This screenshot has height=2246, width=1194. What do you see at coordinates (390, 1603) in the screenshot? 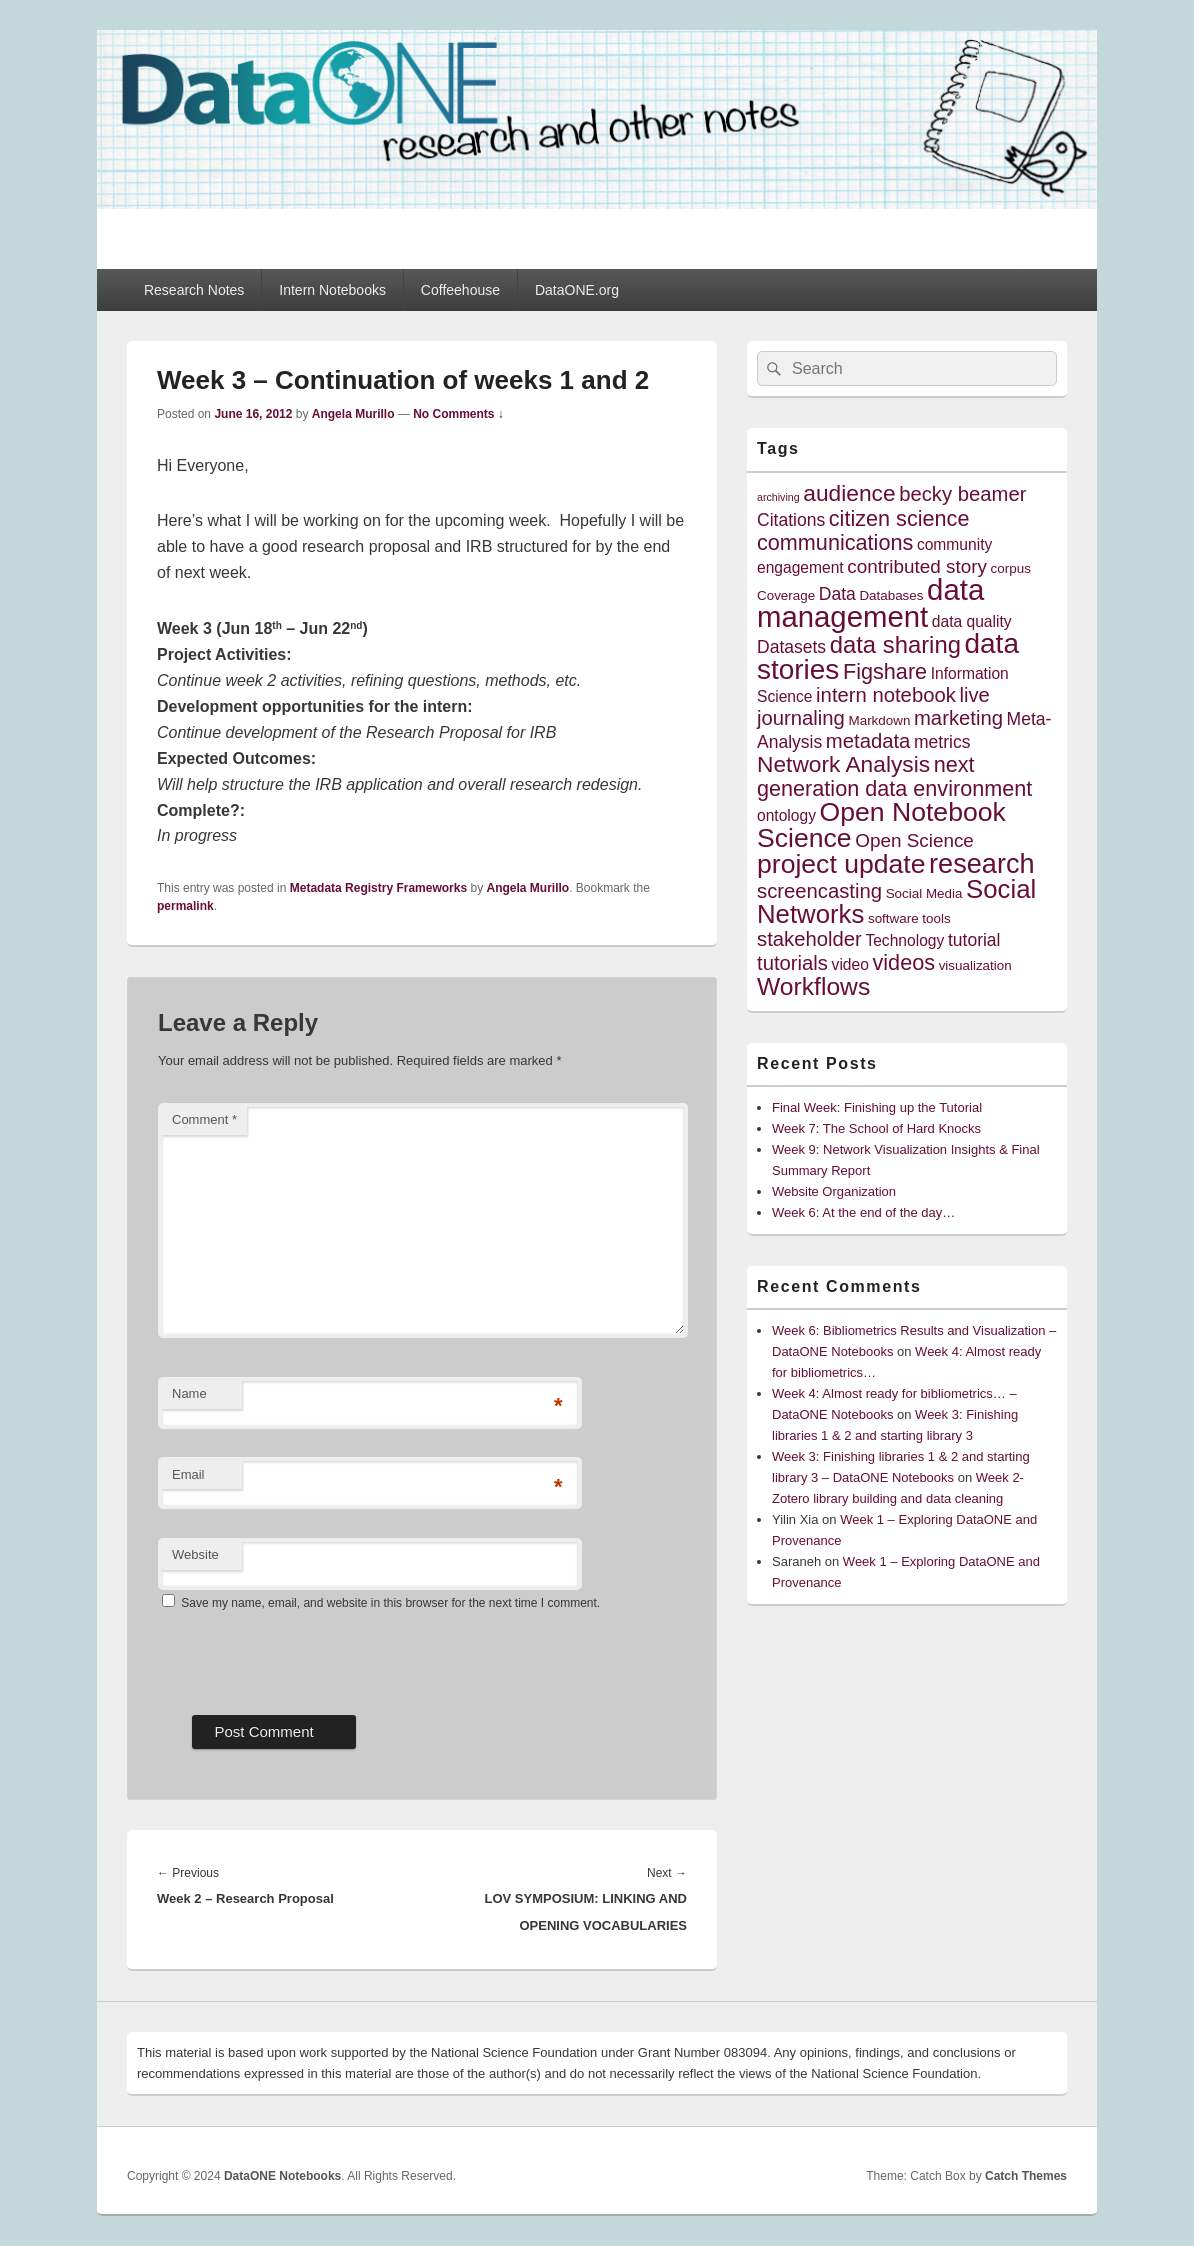
I see `Save my name, email, and website in this browser for the next time I comment.` at bounding box center [390, 1603].